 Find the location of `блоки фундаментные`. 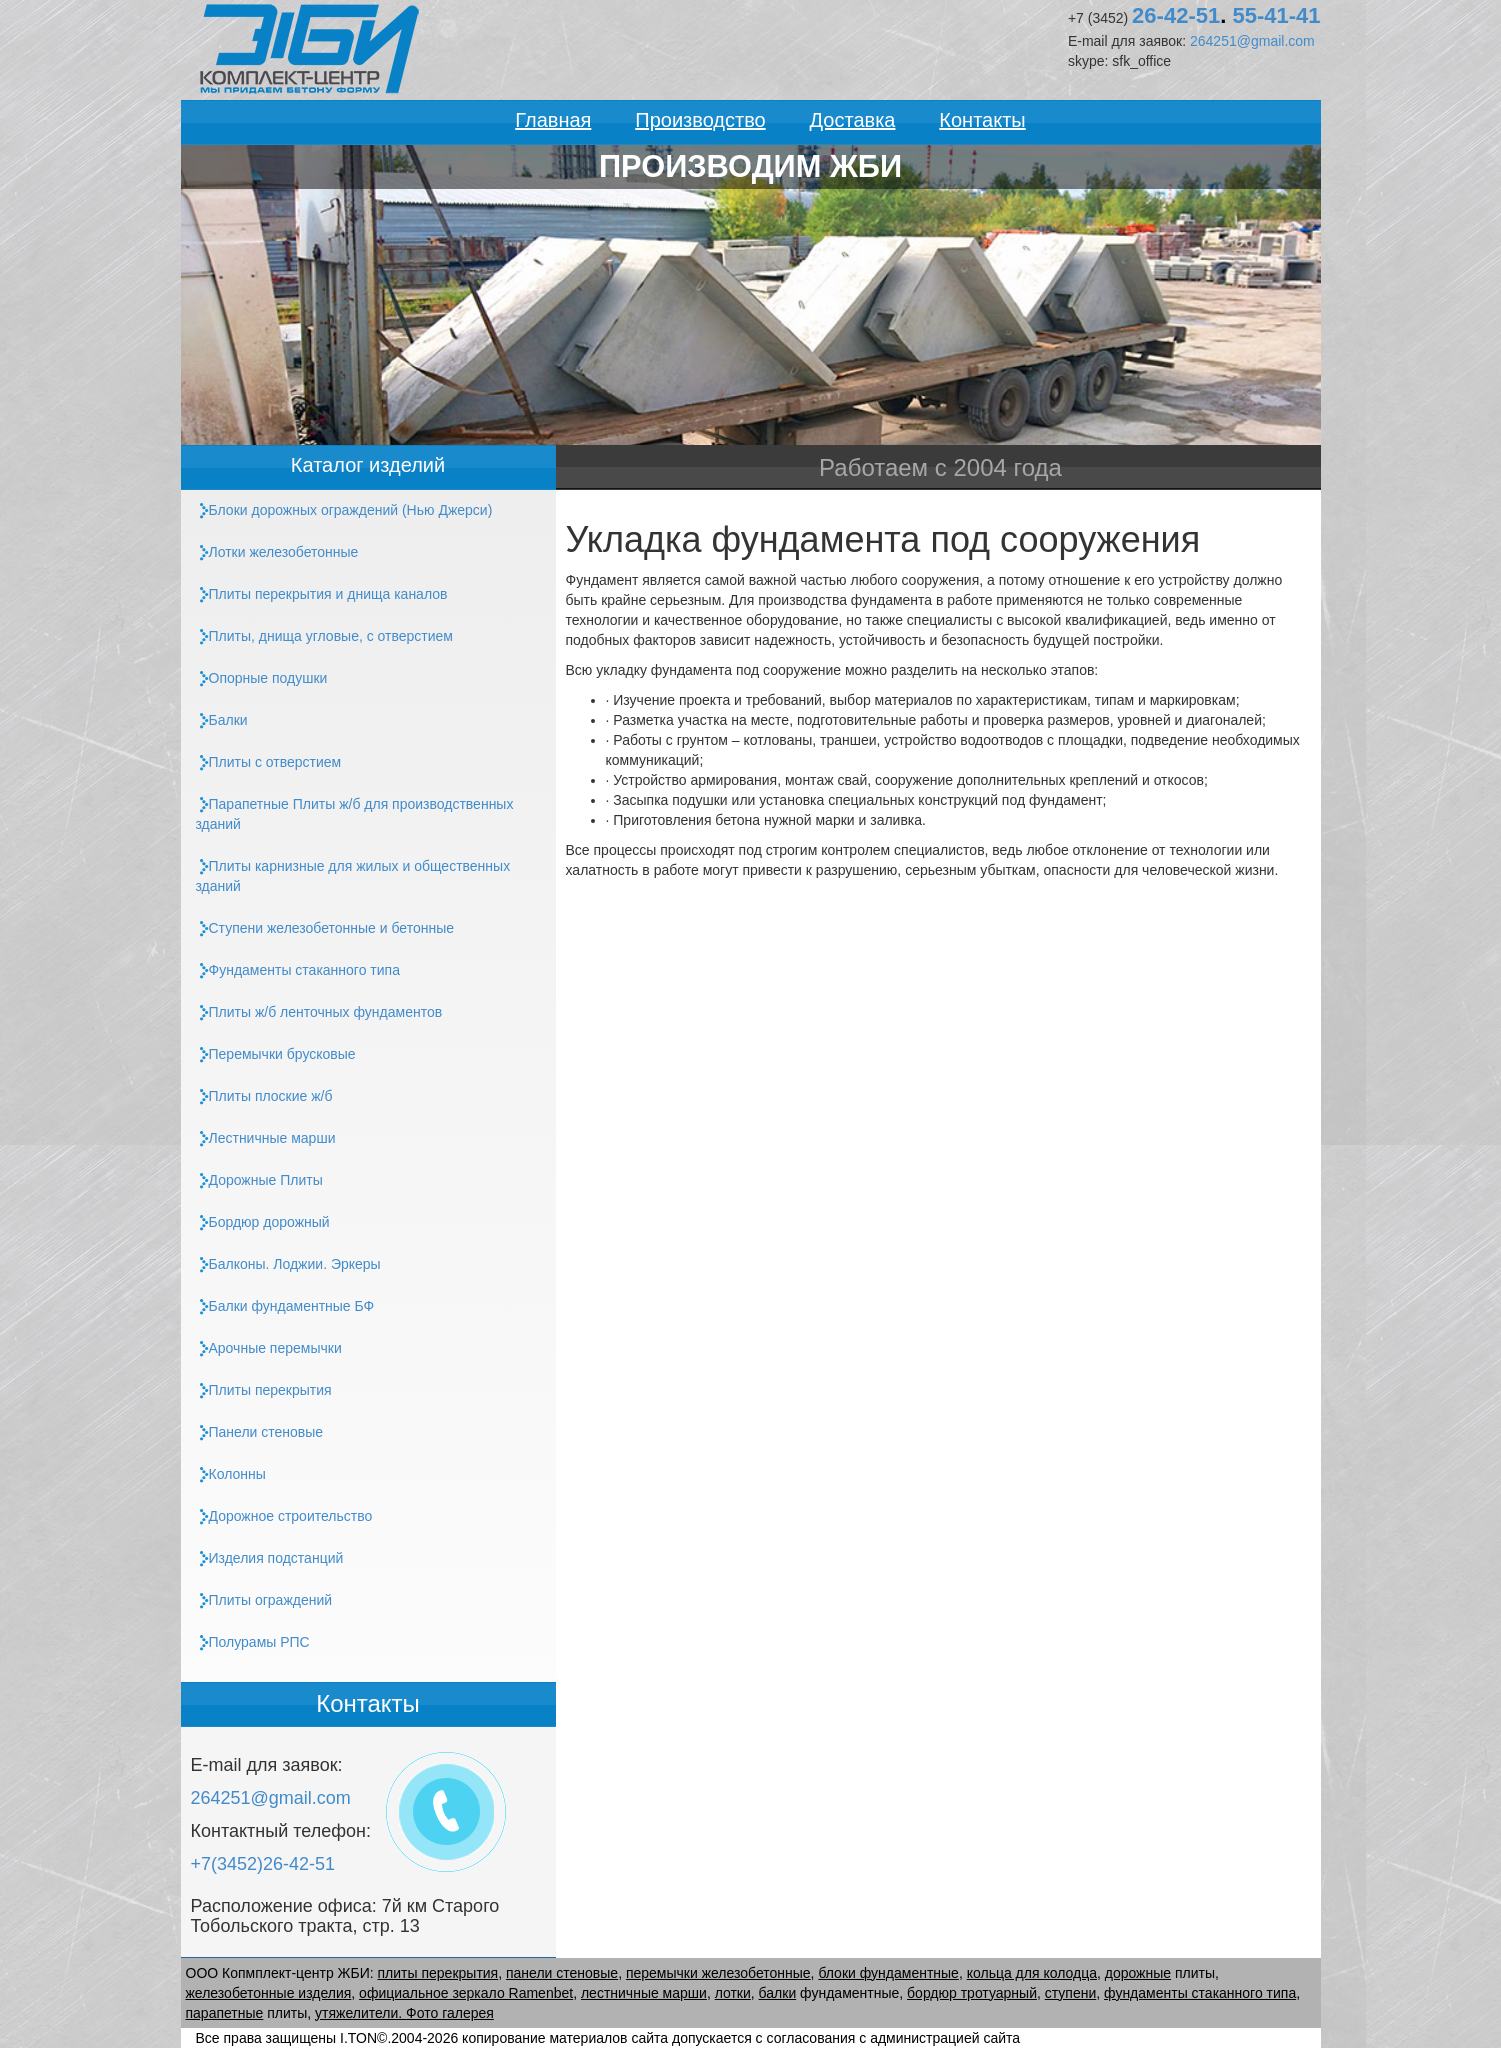

блоки фундаментные is located at coordinates (888, 1973).